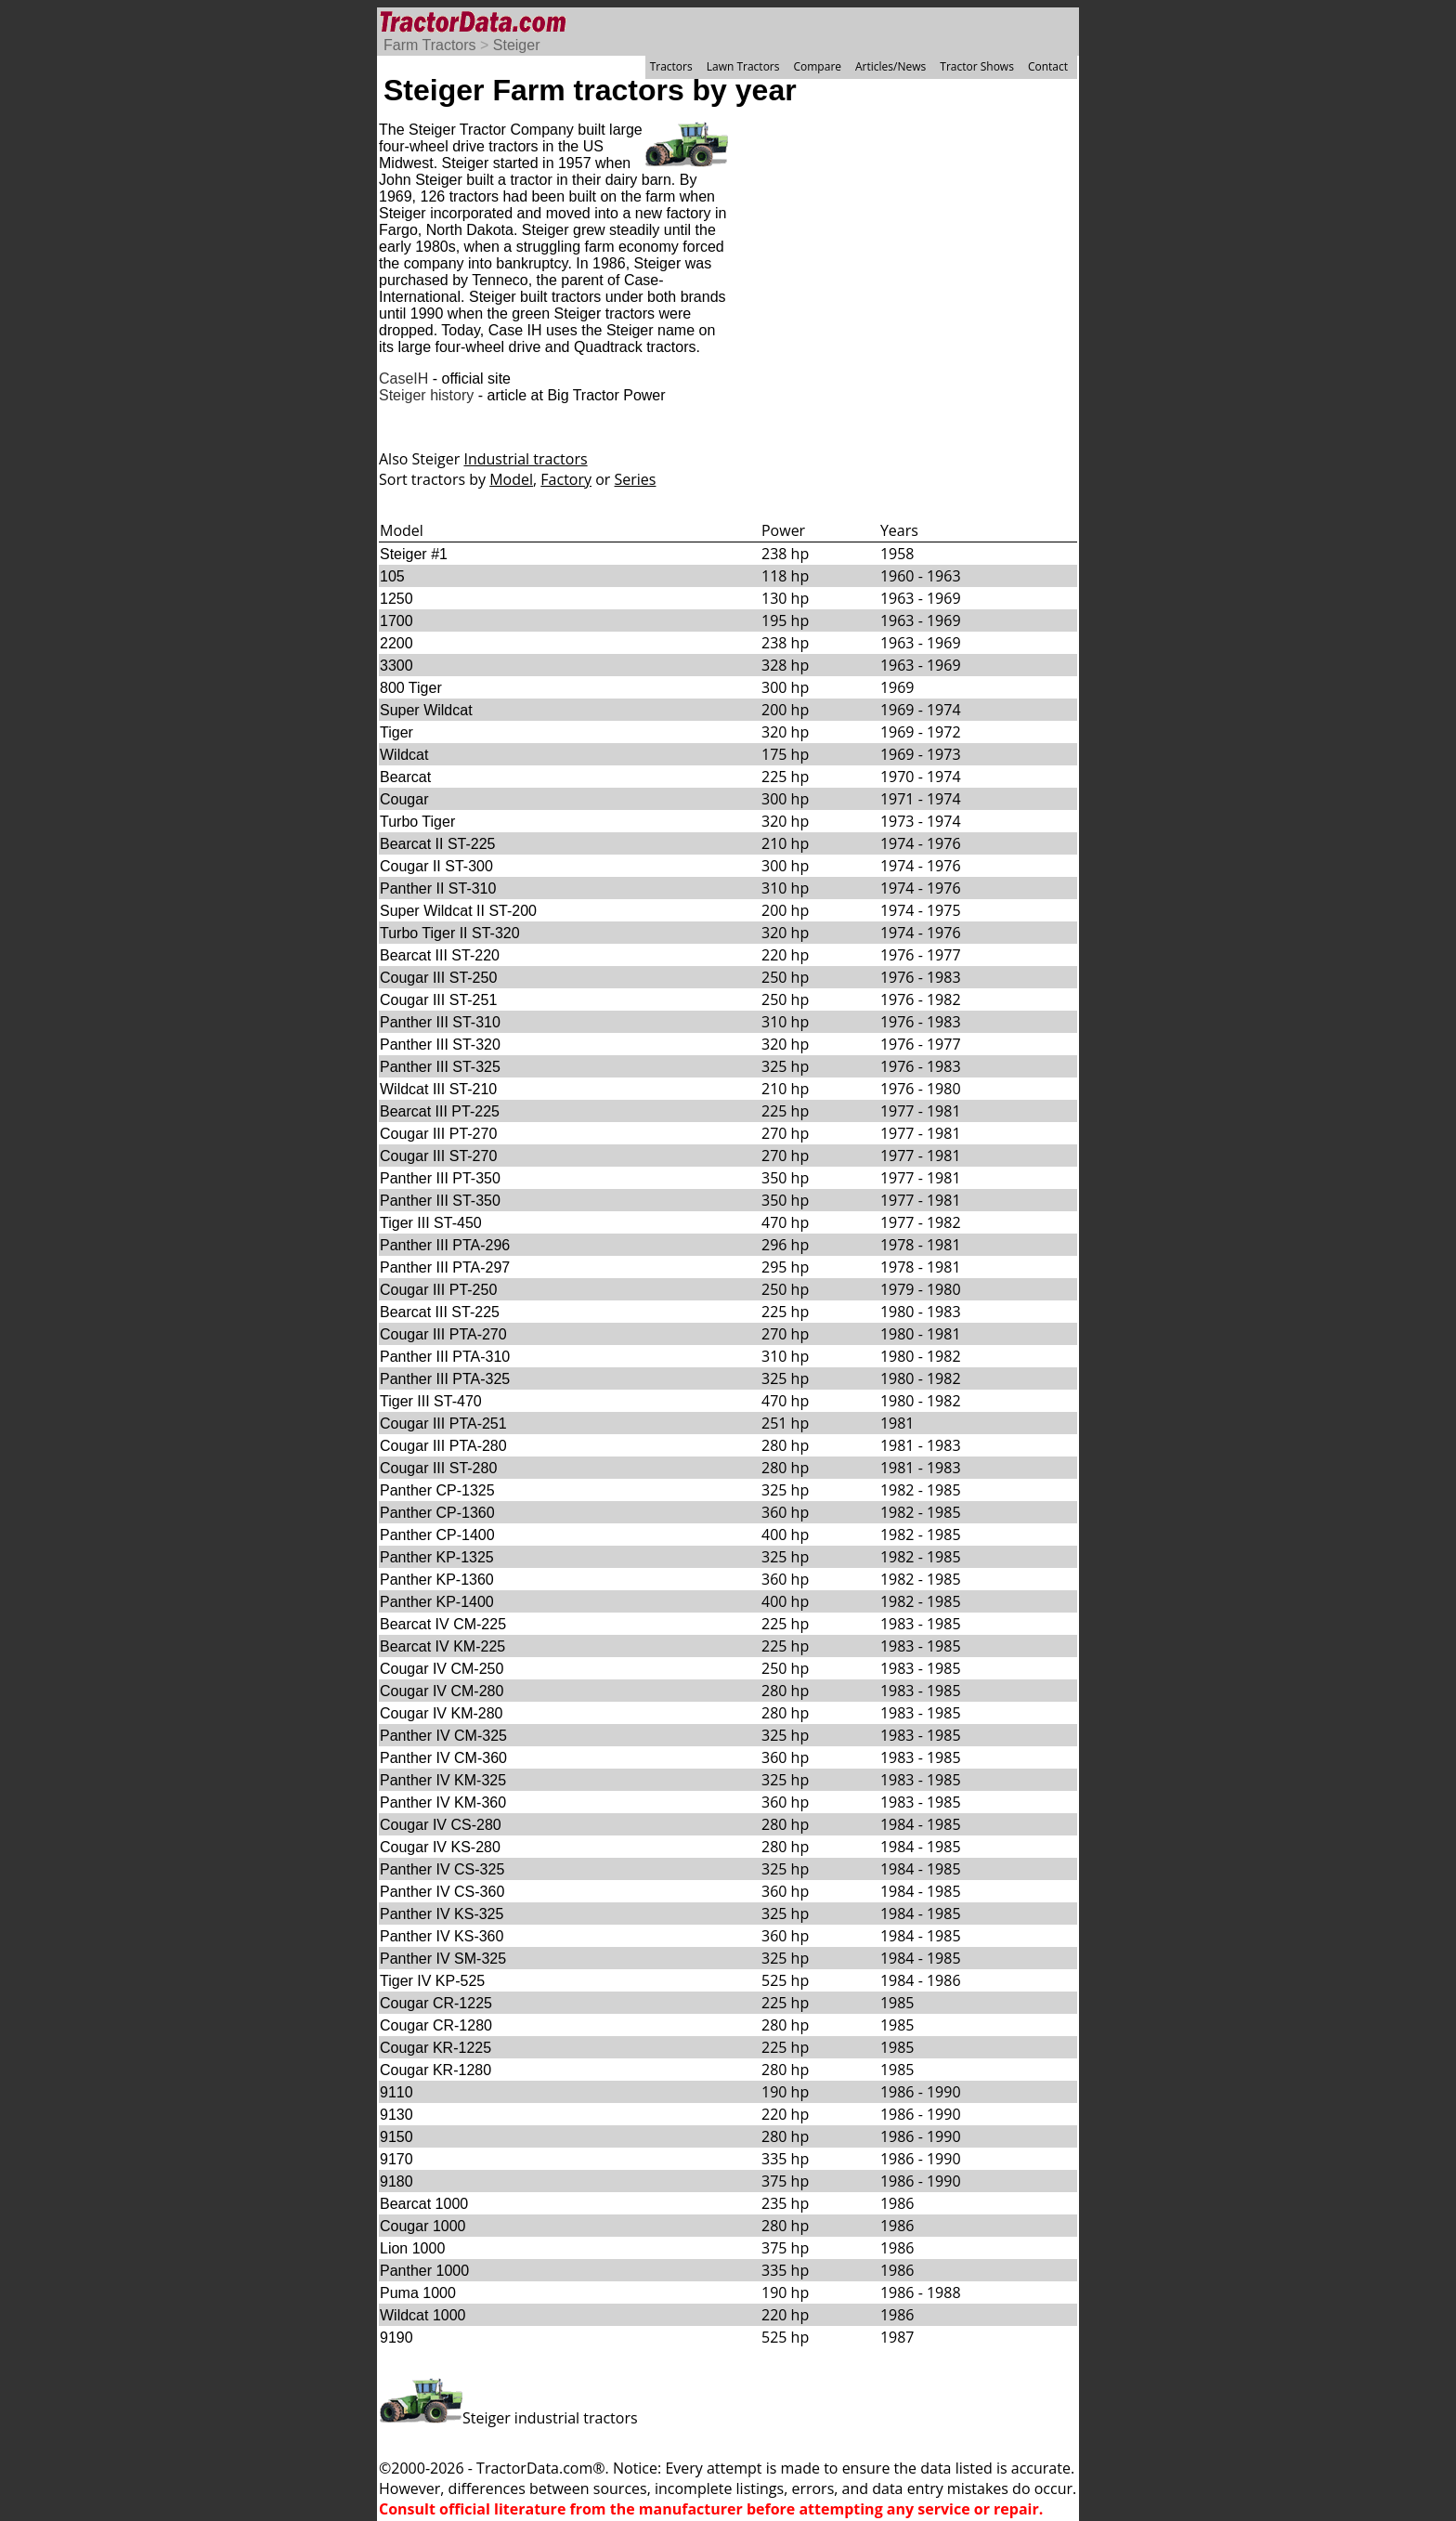  I want to click on Cougar CR-1280, so click(436, 2025).